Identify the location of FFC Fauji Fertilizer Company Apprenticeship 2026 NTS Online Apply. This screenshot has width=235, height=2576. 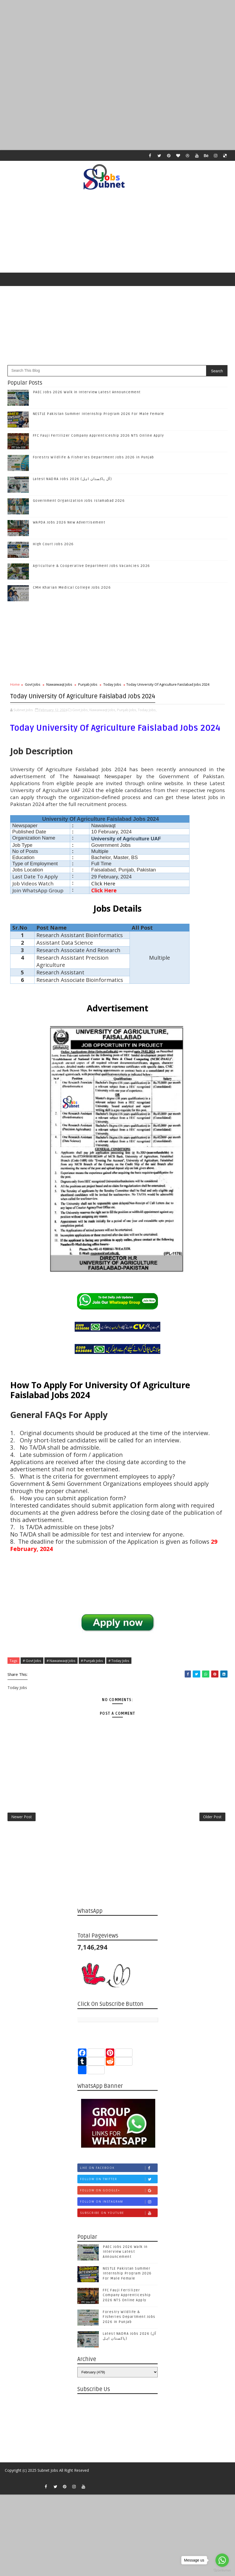
(98, 435).